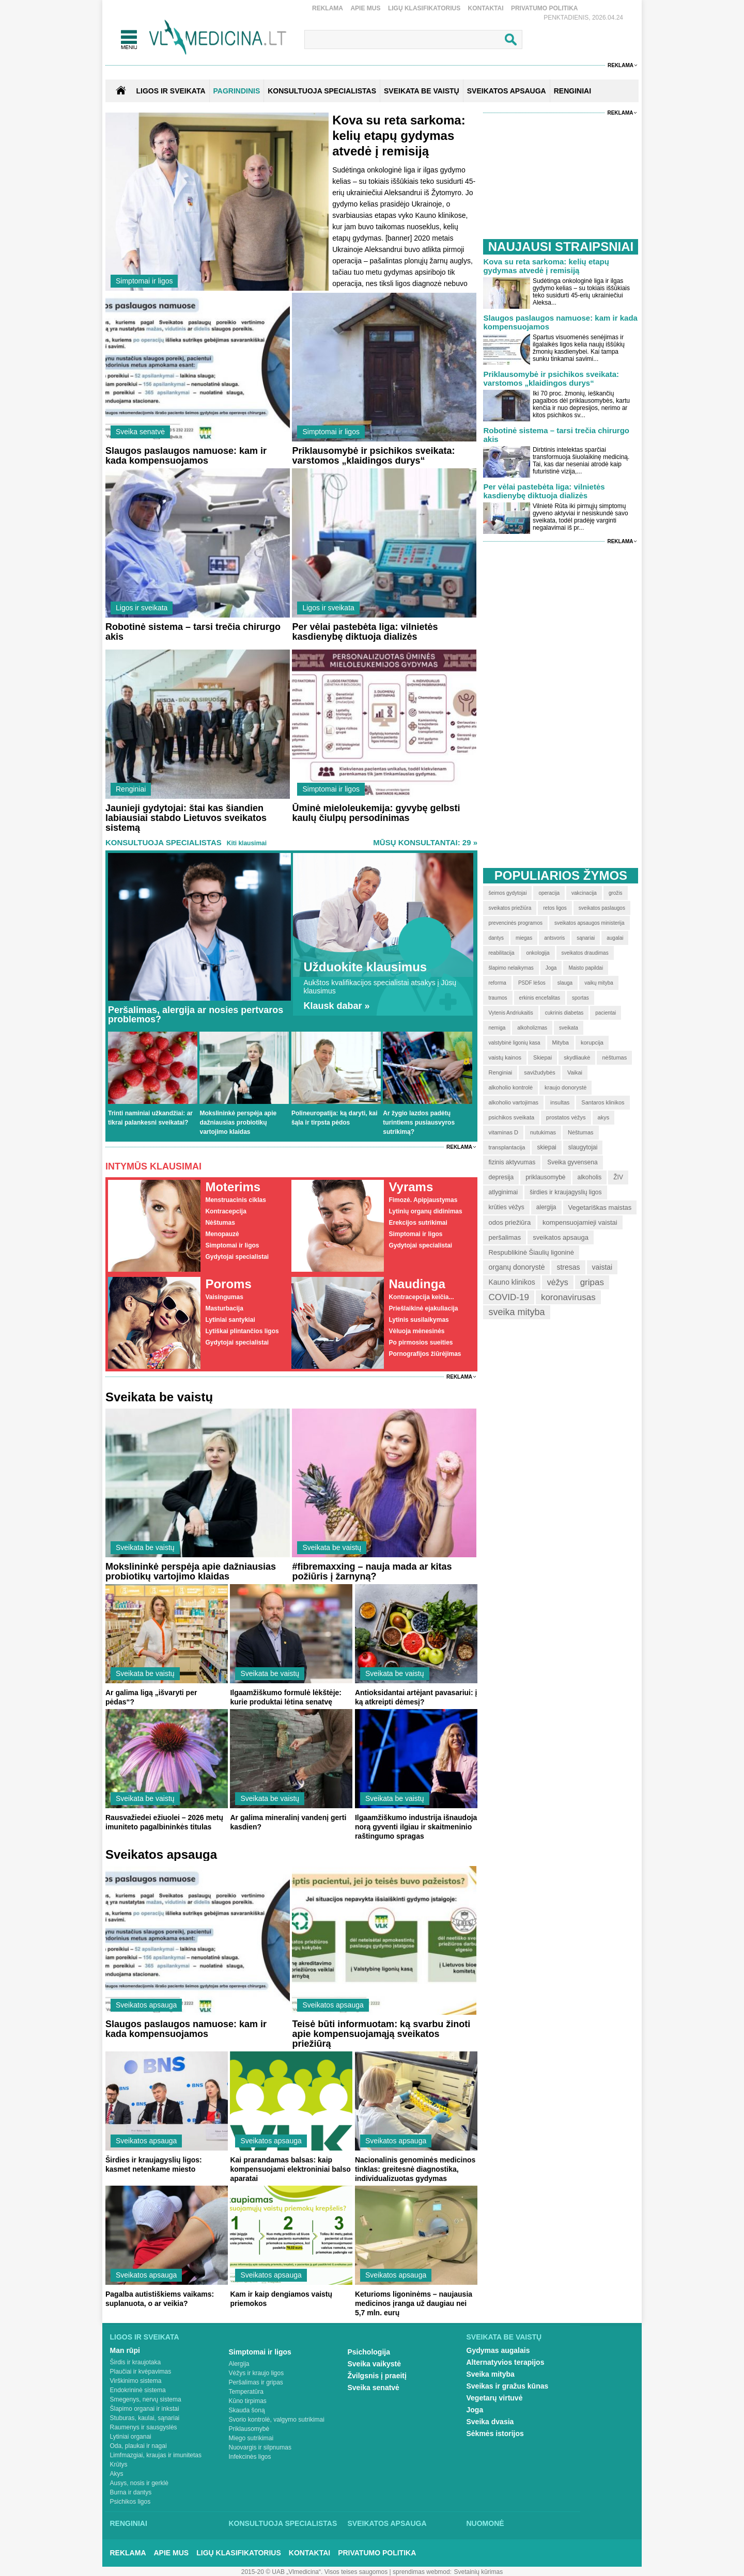  What do you see at coordinates (130, 2501) in the screenshot?
I see `Psichikos ligos` at bounding box center [130, 2501].